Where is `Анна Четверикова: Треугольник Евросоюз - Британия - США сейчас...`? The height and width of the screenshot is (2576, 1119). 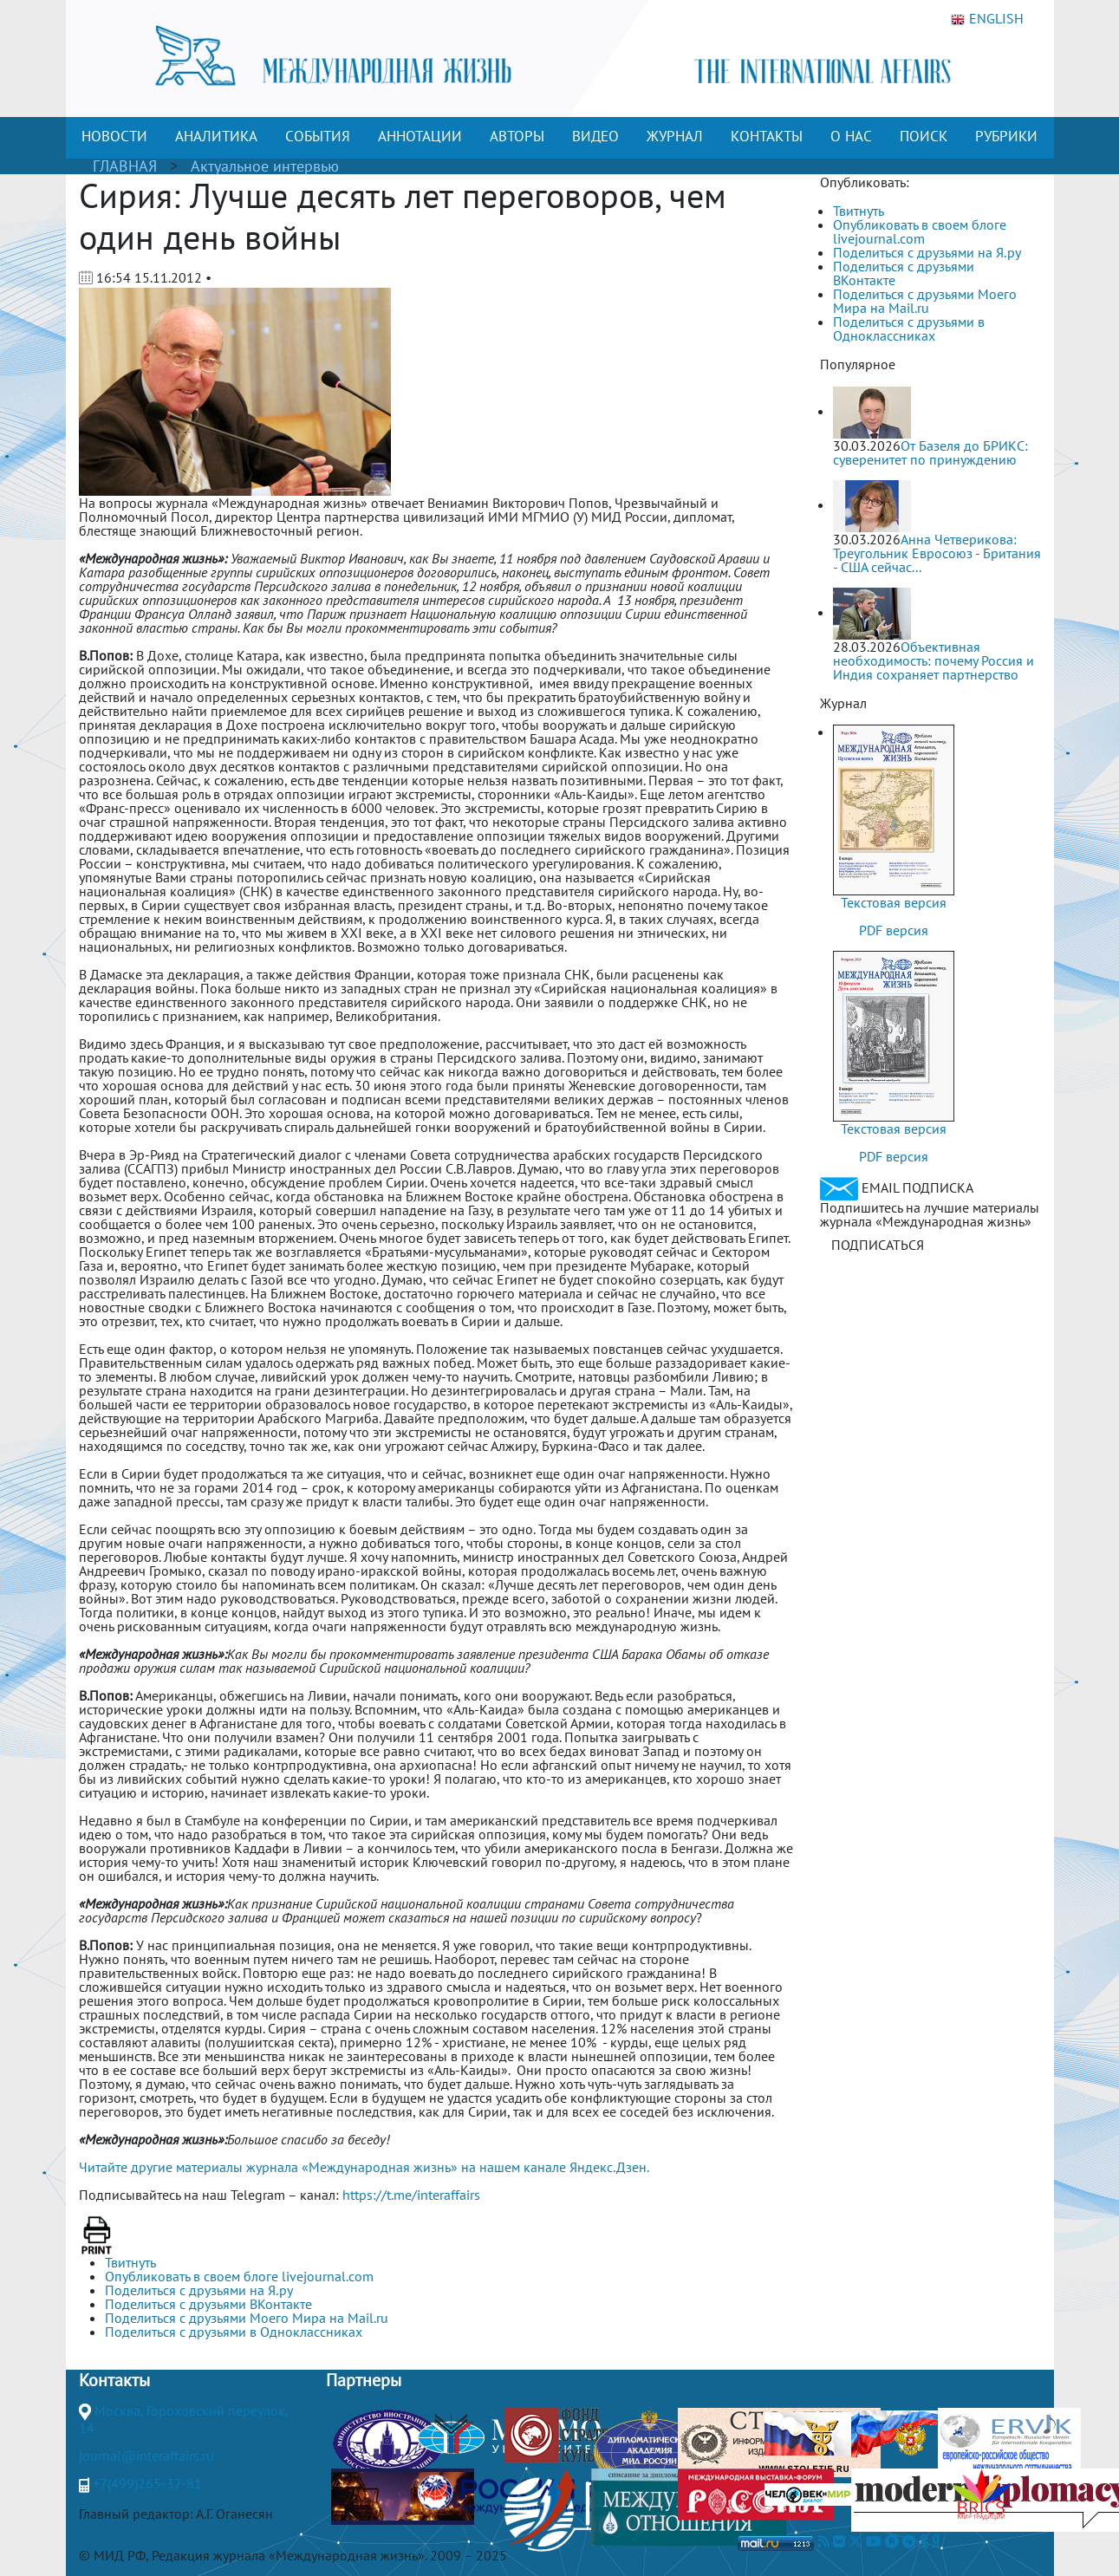
Анна Четверикова: Треугольник Евросоюз - Британия - США сейчас... is located at coordinates (937, 553).